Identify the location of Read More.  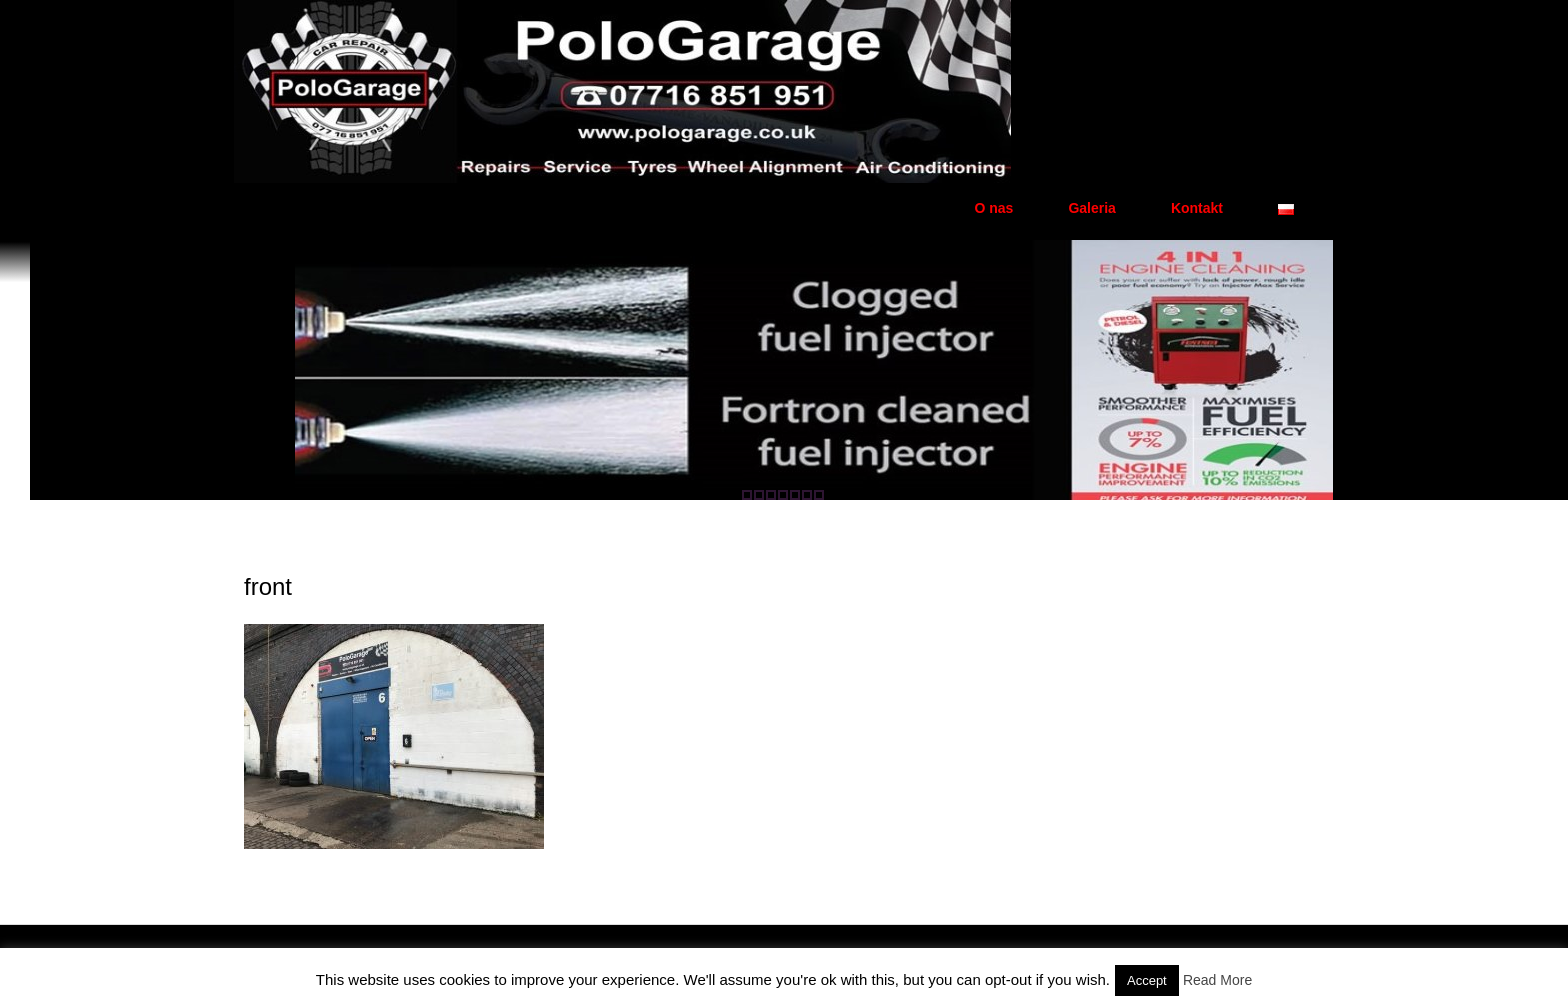
(1217, 980).